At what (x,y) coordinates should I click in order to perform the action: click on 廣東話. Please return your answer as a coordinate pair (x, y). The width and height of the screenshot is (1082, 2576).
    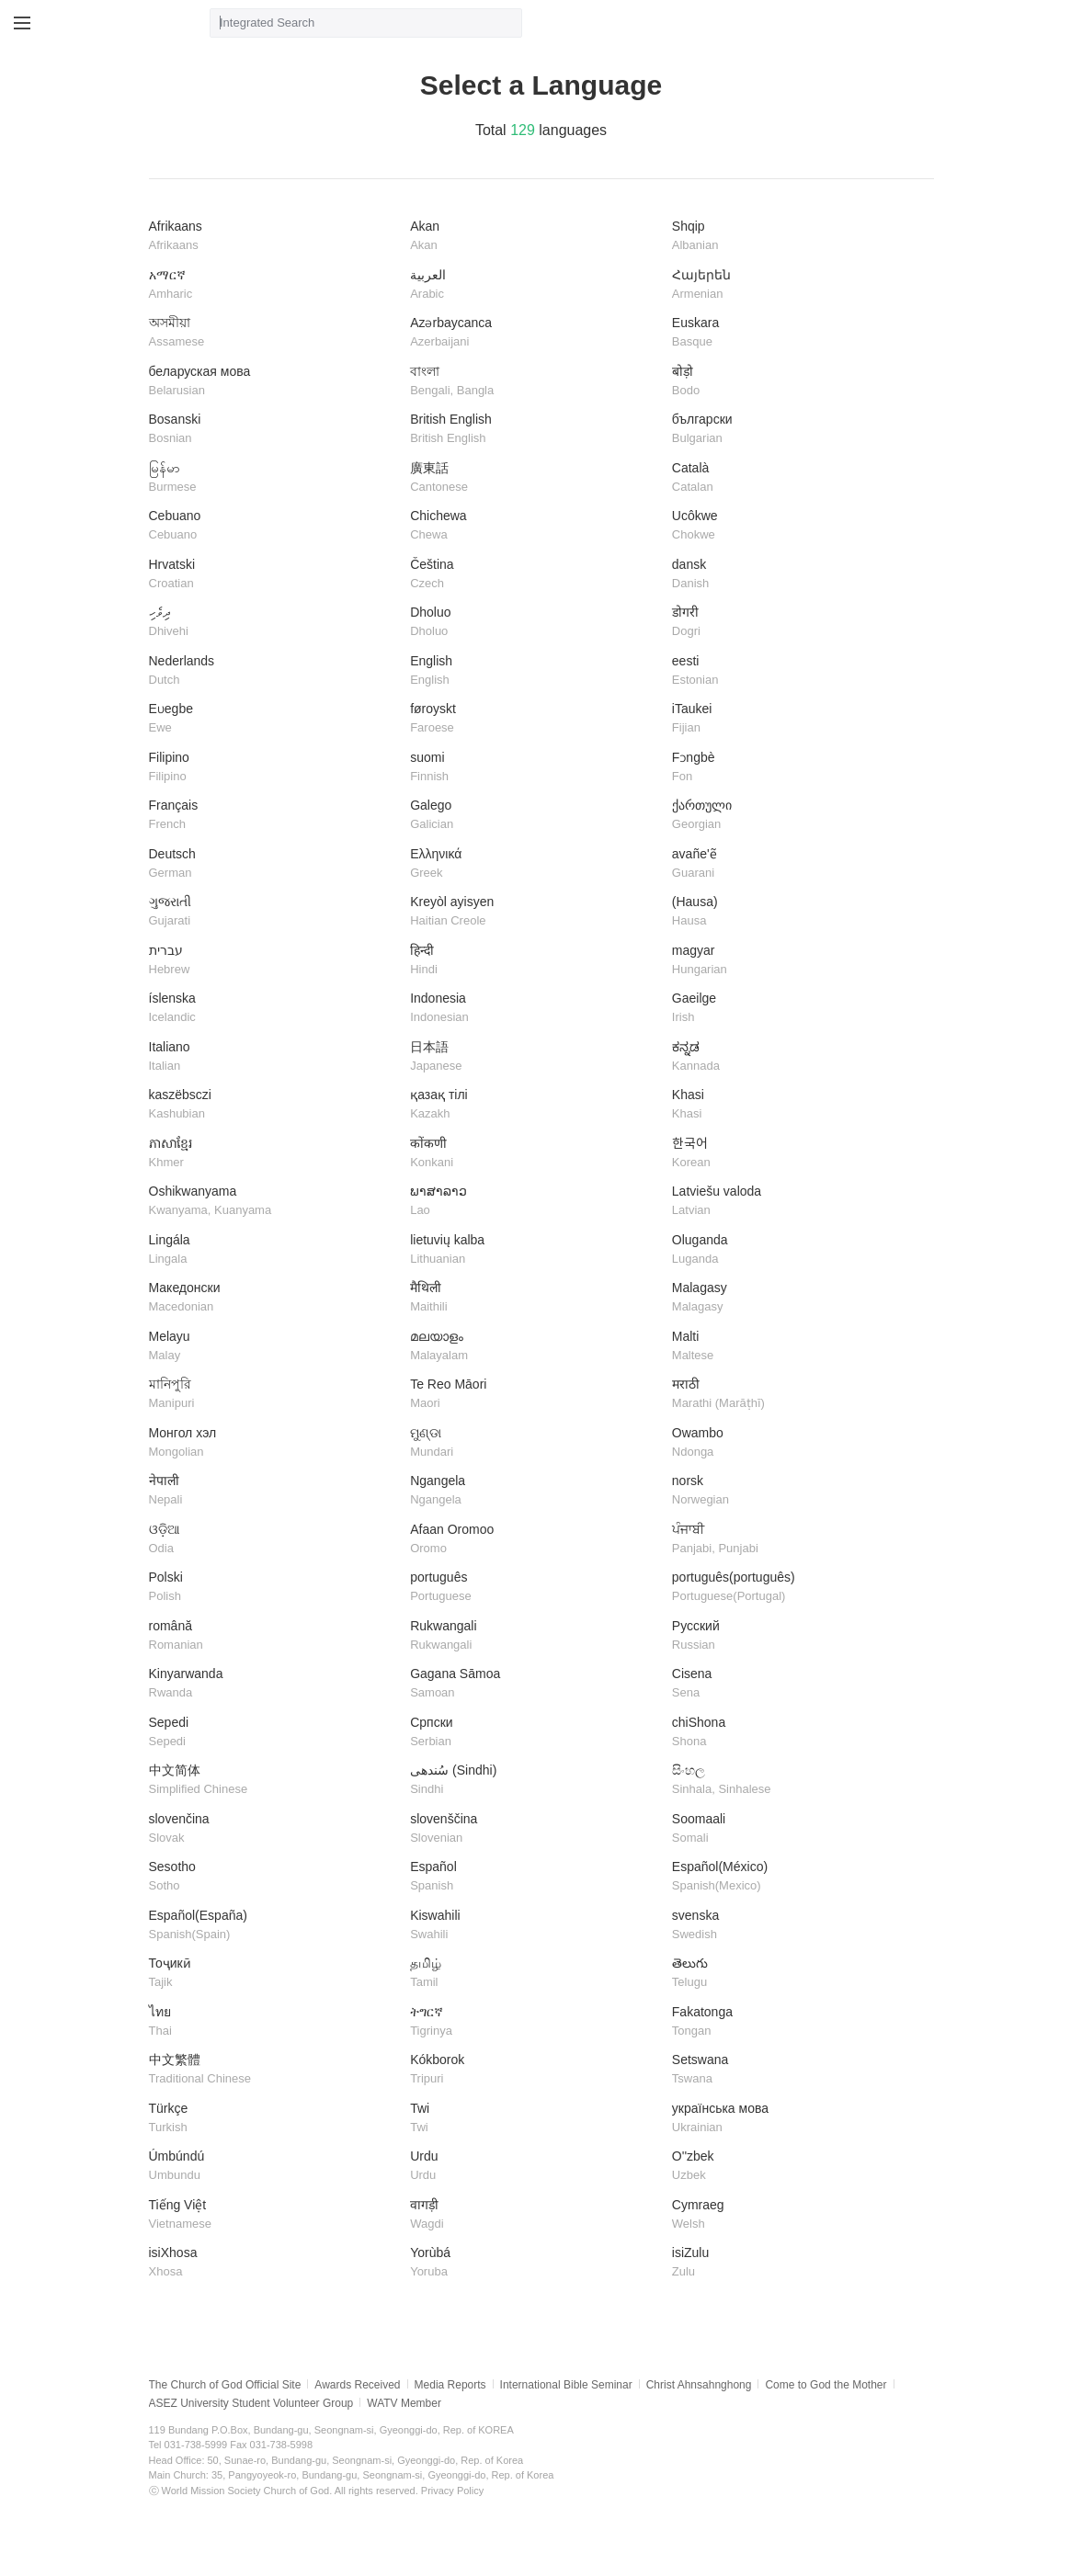
    Looking at the image, I should click on (534, 478).